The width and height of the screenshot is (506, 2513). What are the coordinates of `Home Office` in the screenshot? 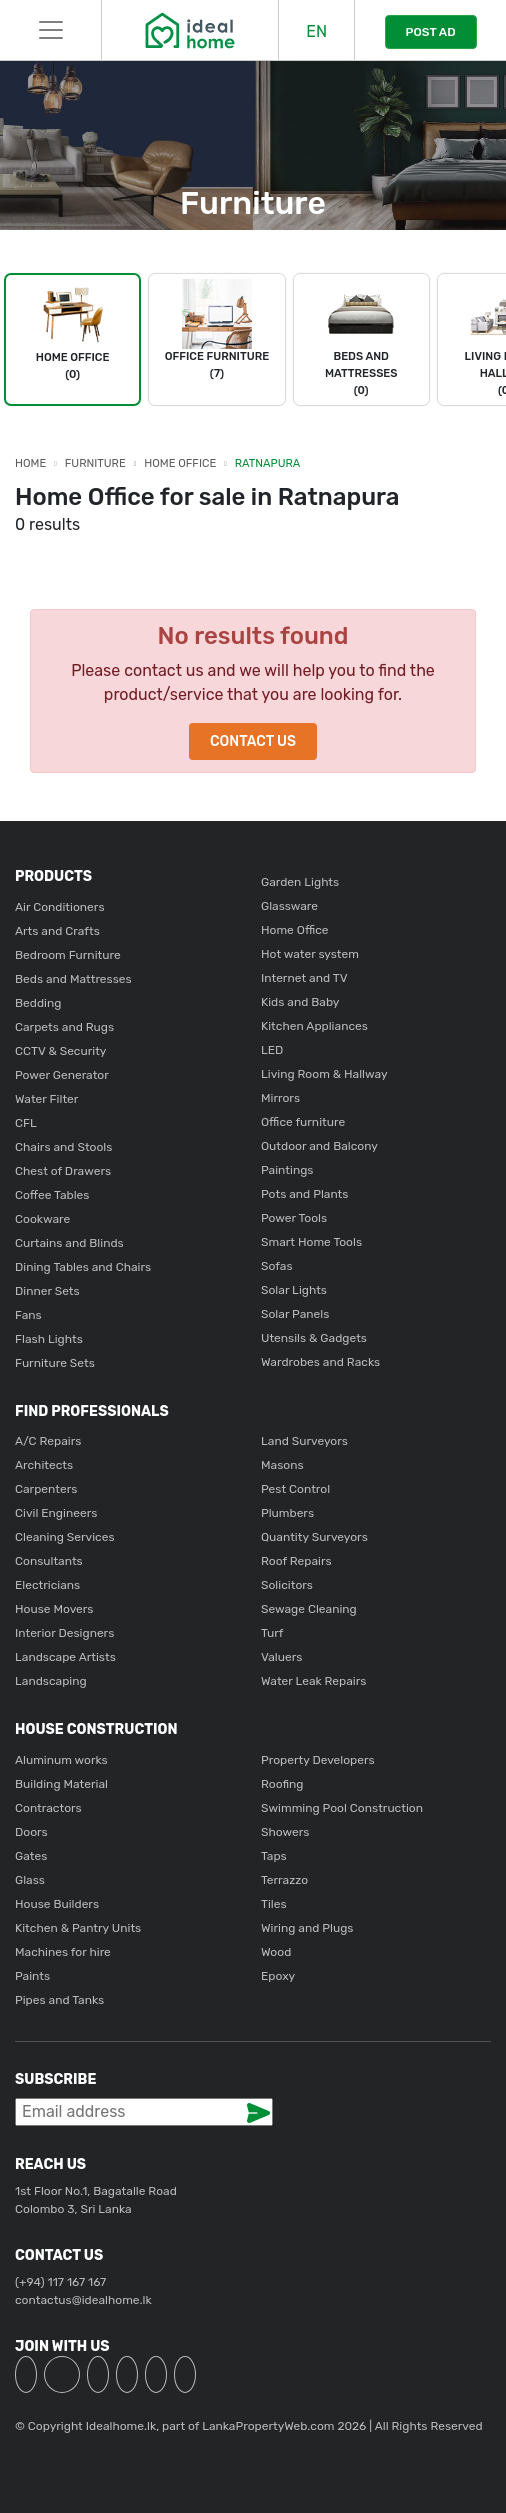 It's located at (180, 463).